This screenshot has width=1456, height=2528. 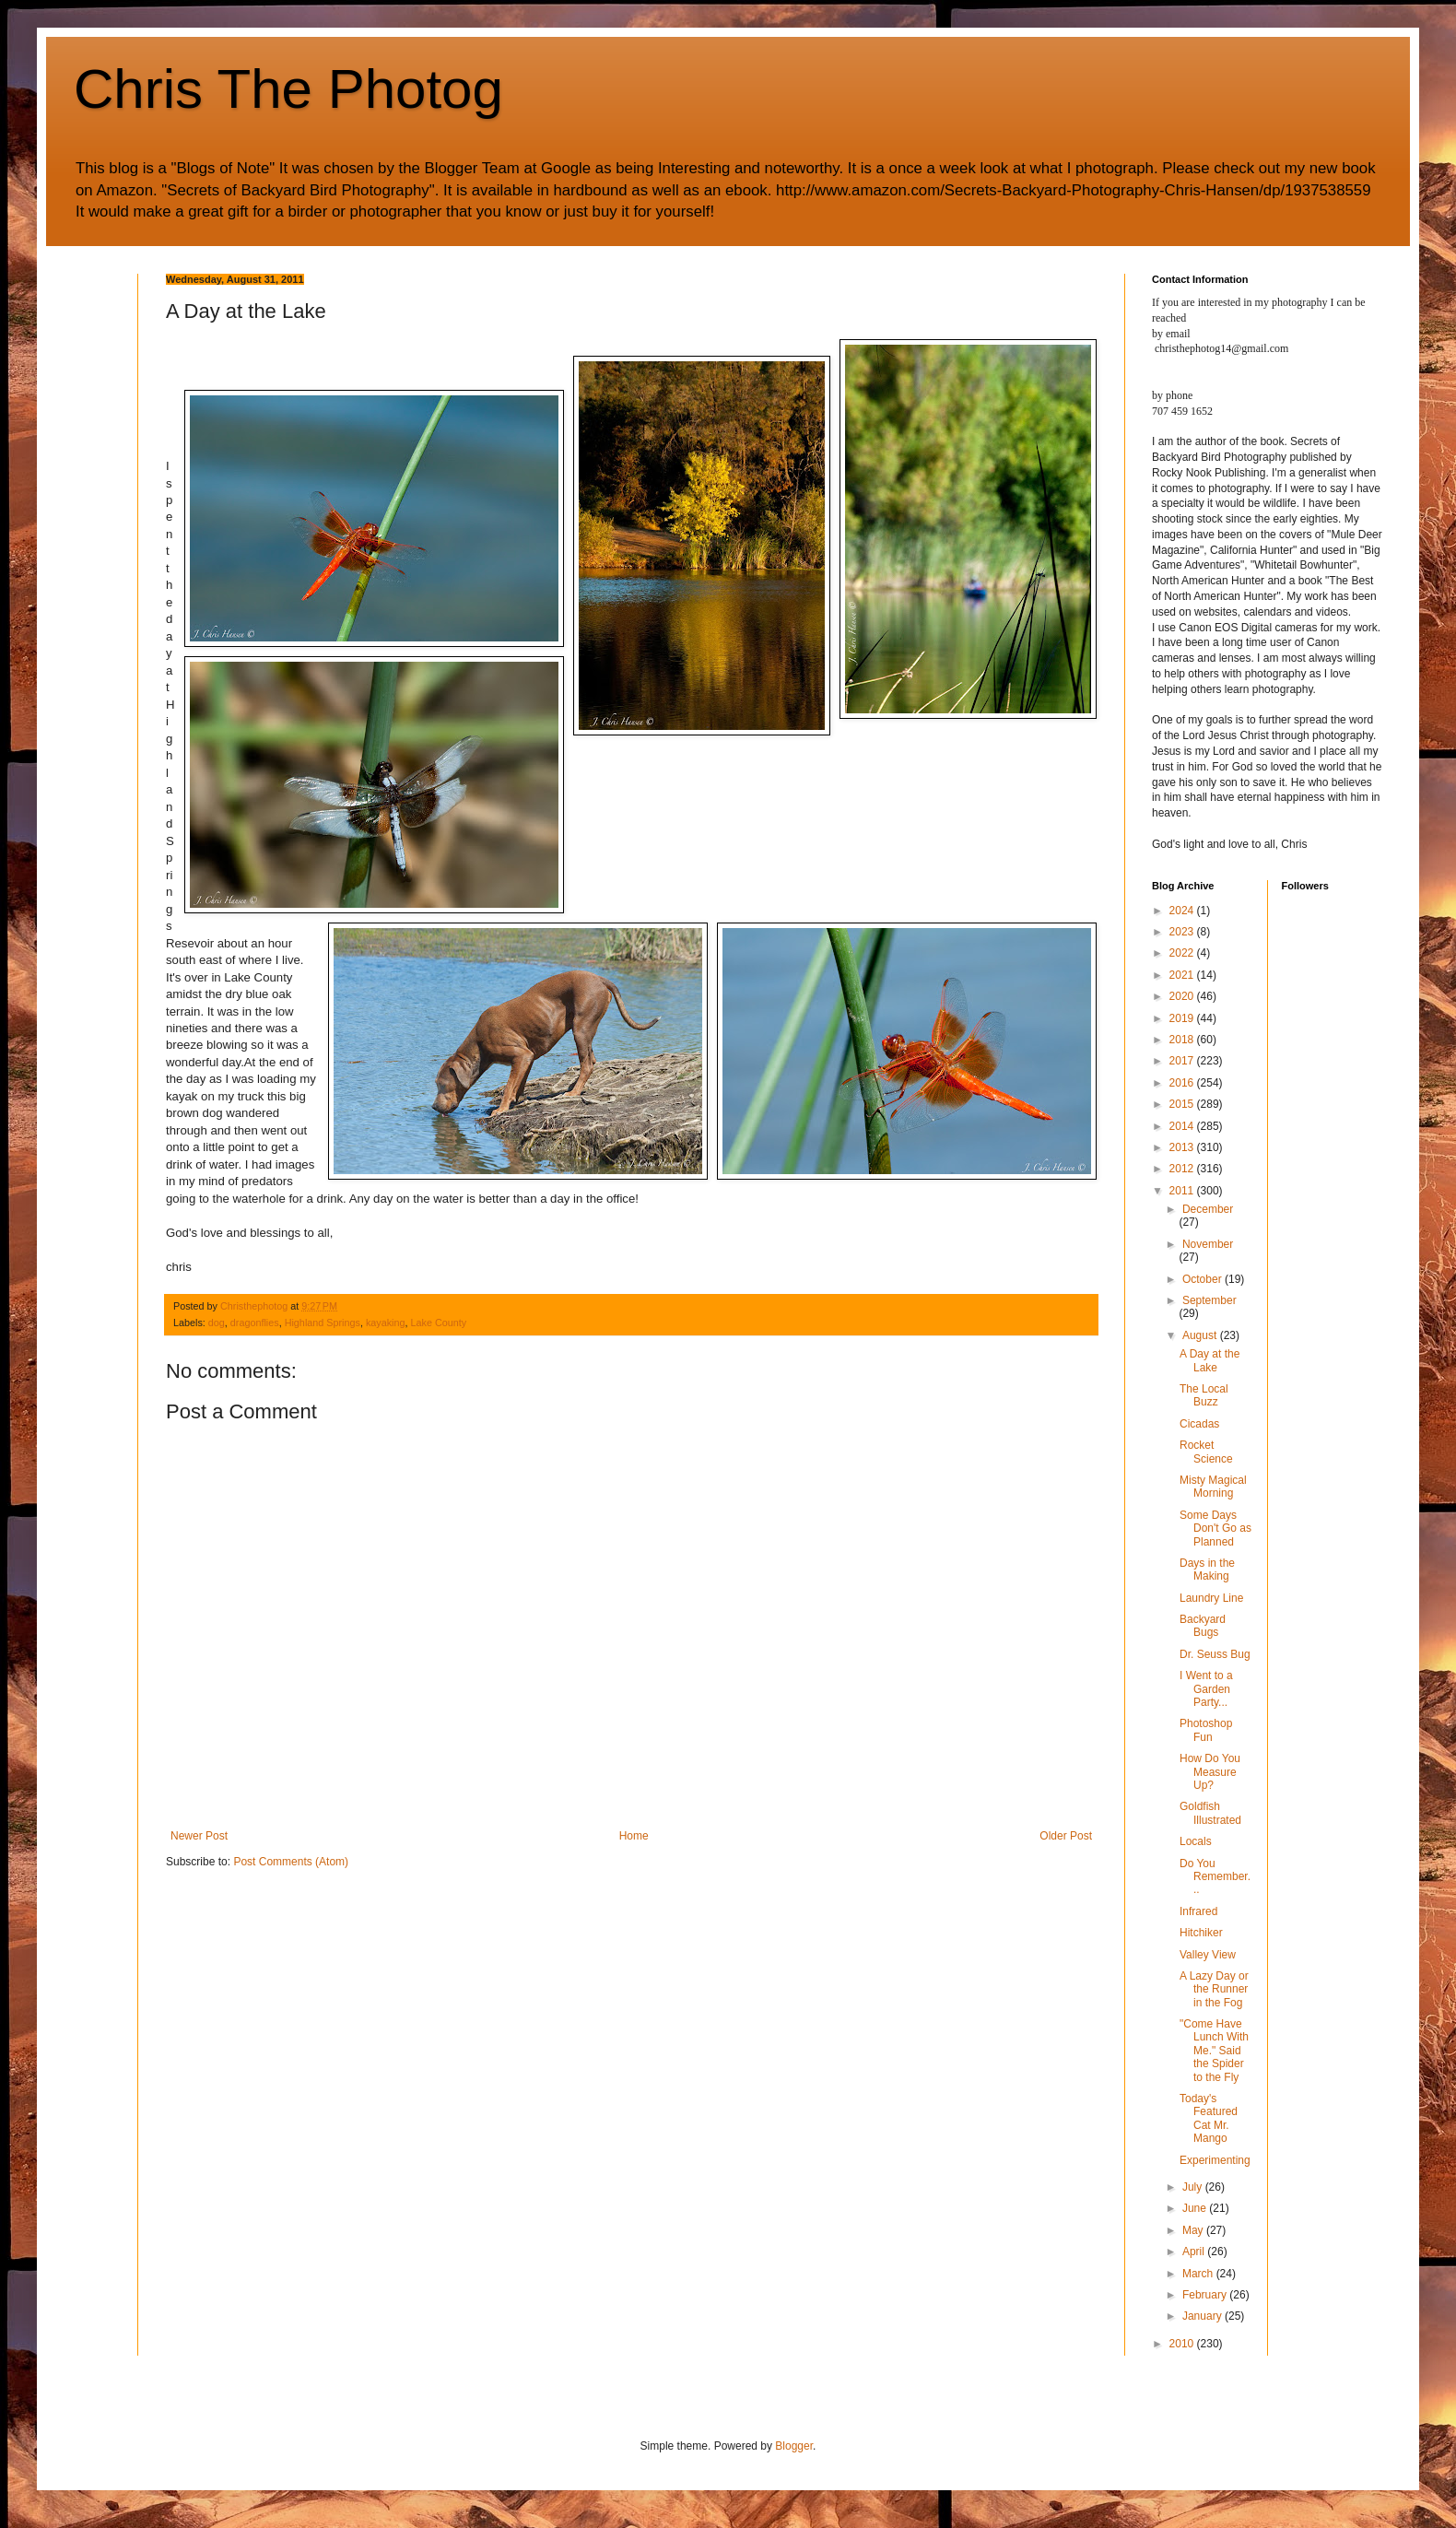 What do you see at coordinates (1183, 953) in the screenshot?
I see `2022` at bounding box center [1183, 953].